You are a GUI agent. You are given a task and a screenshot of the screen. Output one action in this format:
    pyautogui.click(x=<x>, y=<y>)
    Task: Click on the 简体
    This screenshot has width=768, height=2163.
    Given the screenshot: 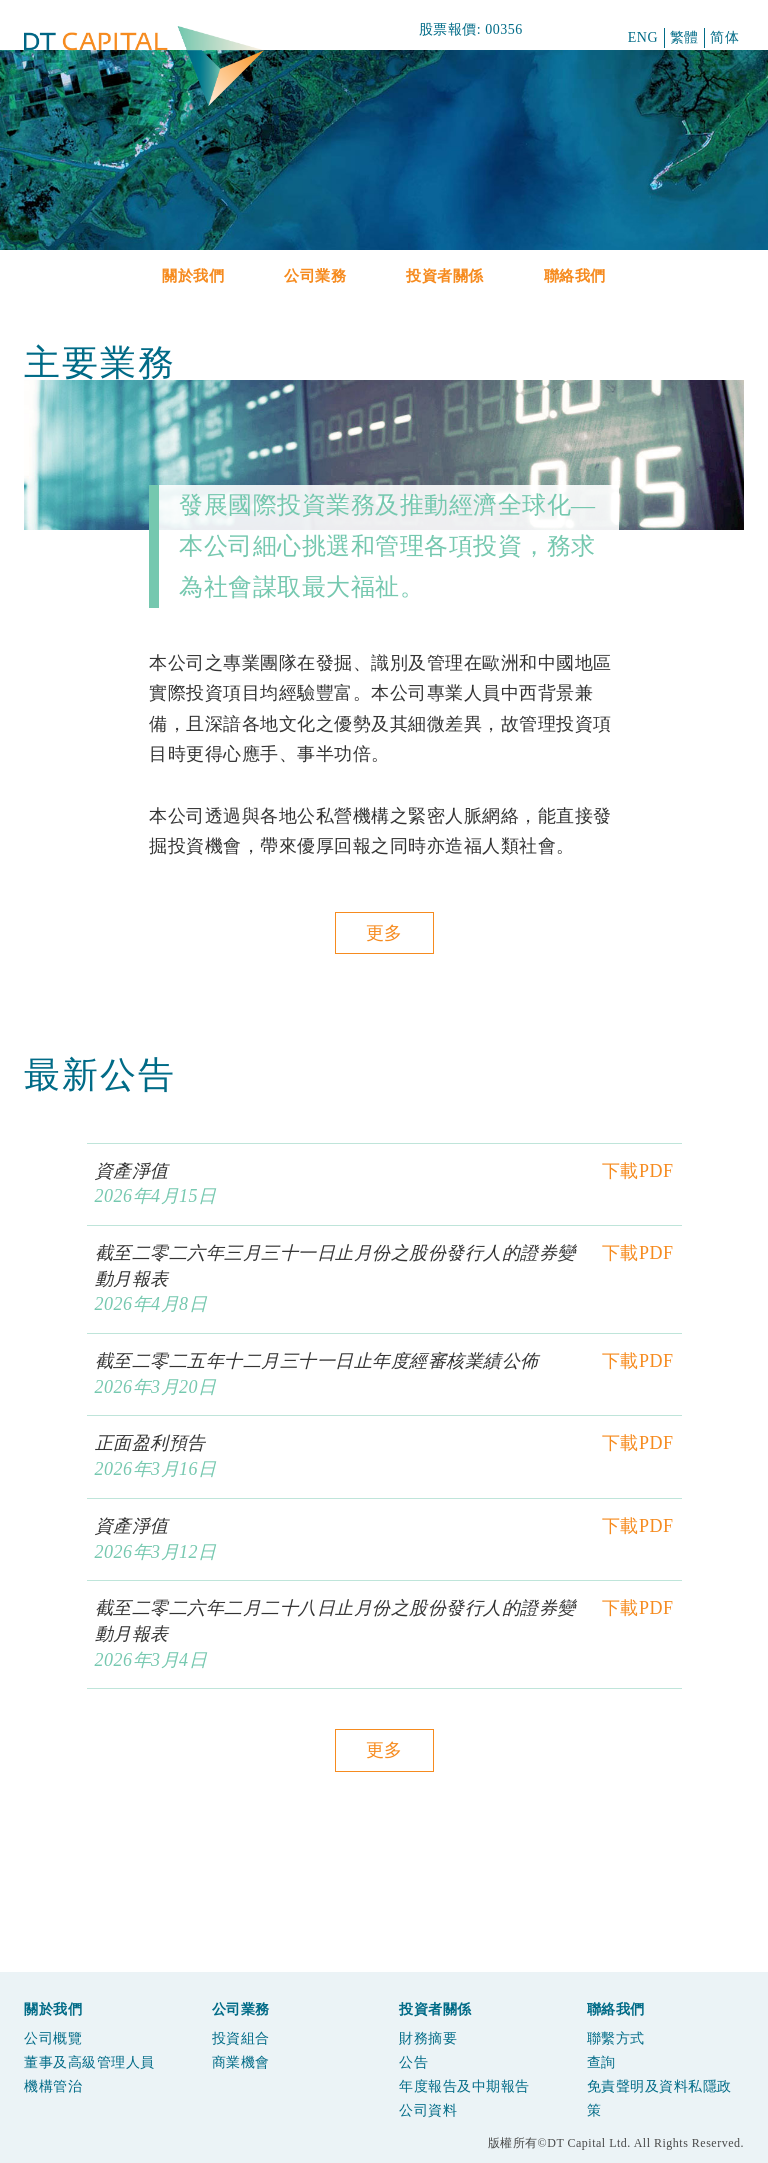 What is the action you would take?
    pyautogui.click(x=724, y=37)
    